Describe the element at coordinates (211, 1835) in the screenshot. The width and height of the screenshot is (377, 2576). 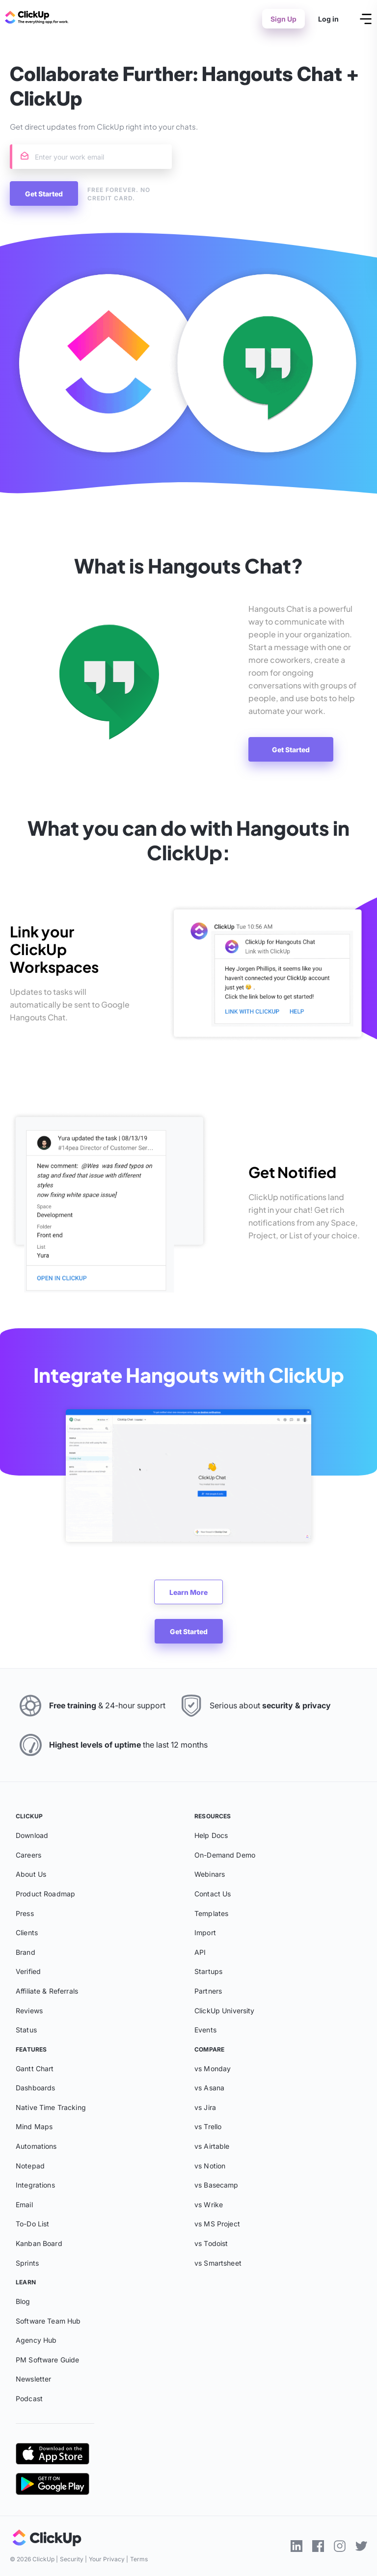
I see `Help Docs` at that location.